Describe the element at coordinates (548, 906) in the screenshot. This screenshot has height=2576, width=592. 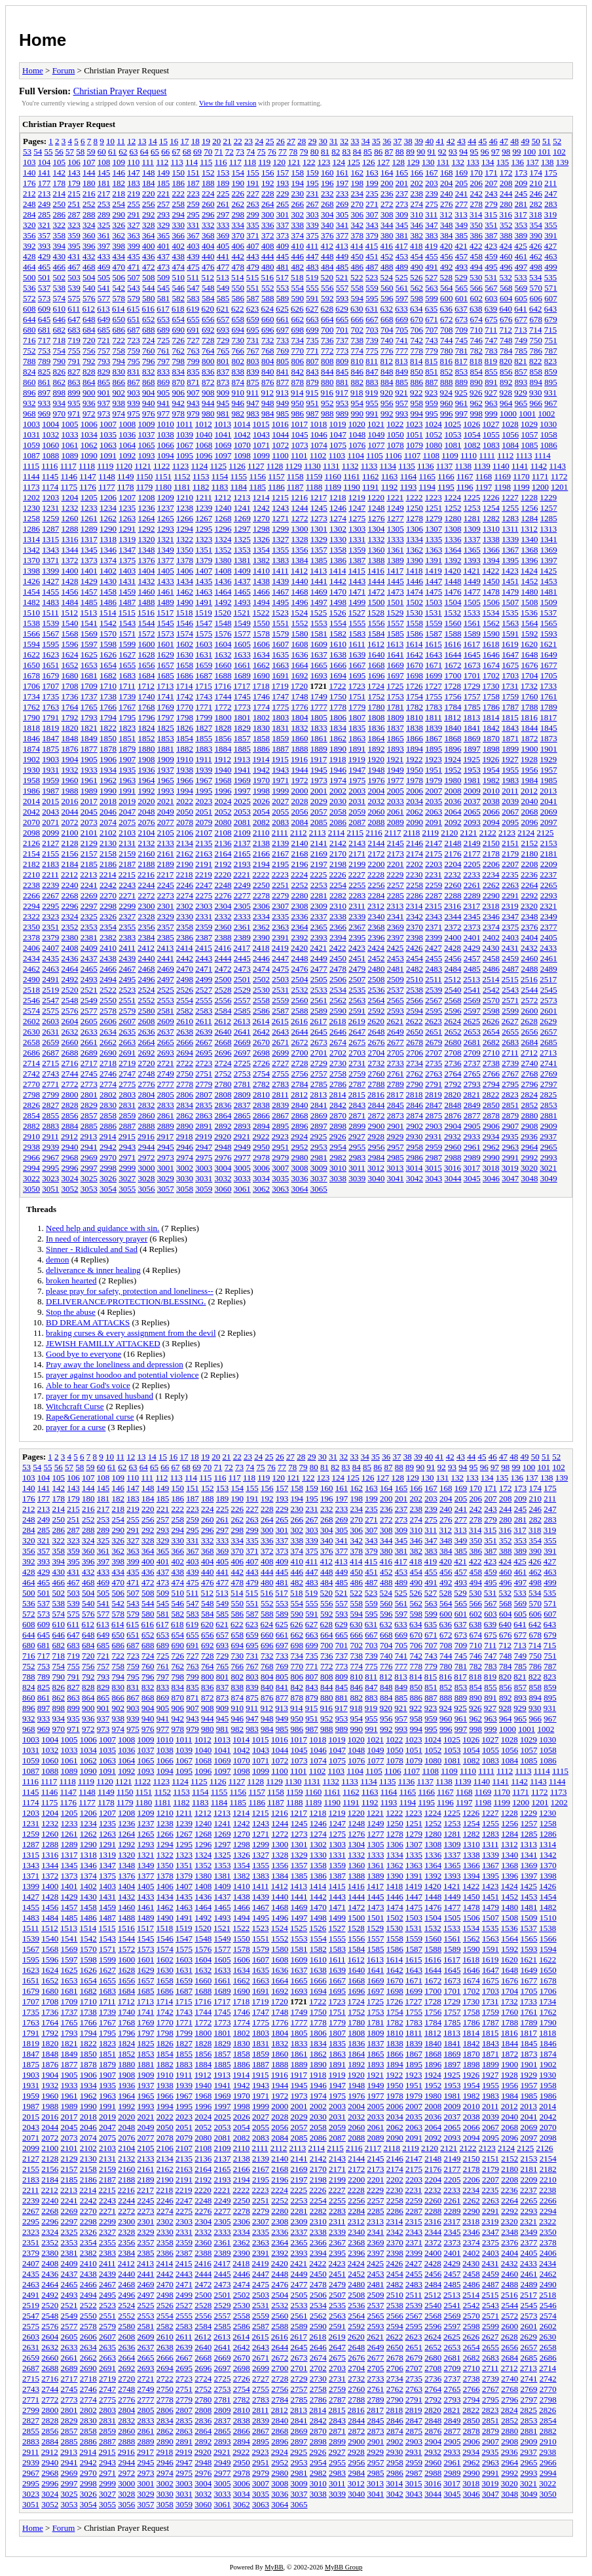
I see `2321` at that location.